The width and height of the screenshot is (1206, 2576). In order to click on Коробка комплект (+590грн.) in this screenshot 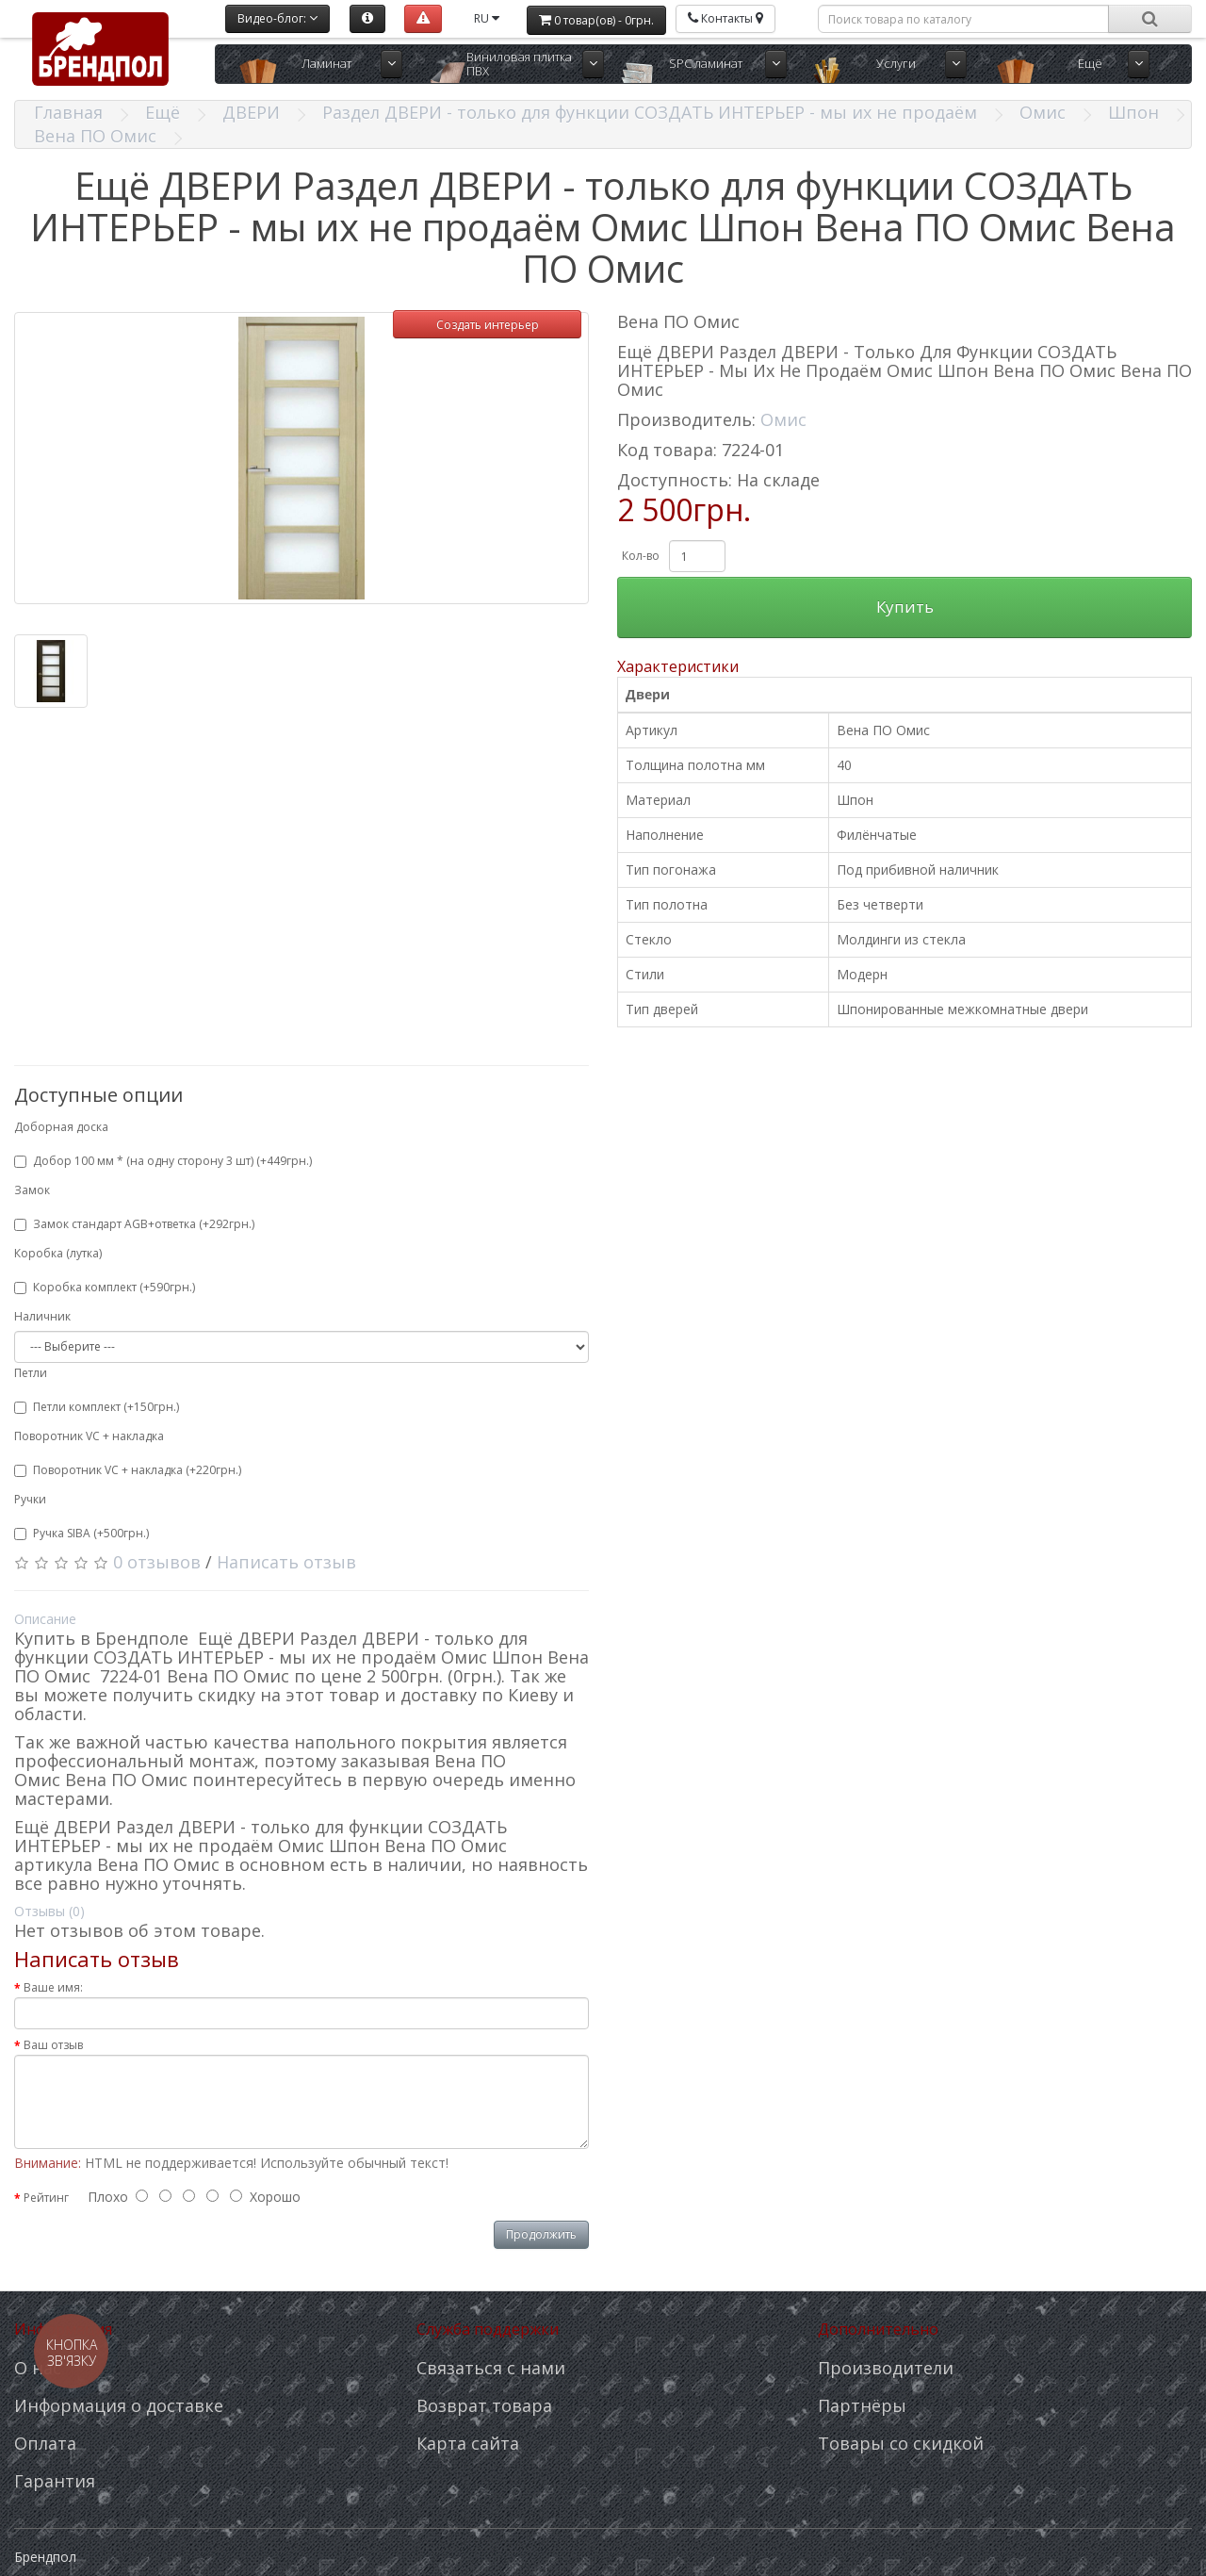, I will do `click(104, 1287)`.